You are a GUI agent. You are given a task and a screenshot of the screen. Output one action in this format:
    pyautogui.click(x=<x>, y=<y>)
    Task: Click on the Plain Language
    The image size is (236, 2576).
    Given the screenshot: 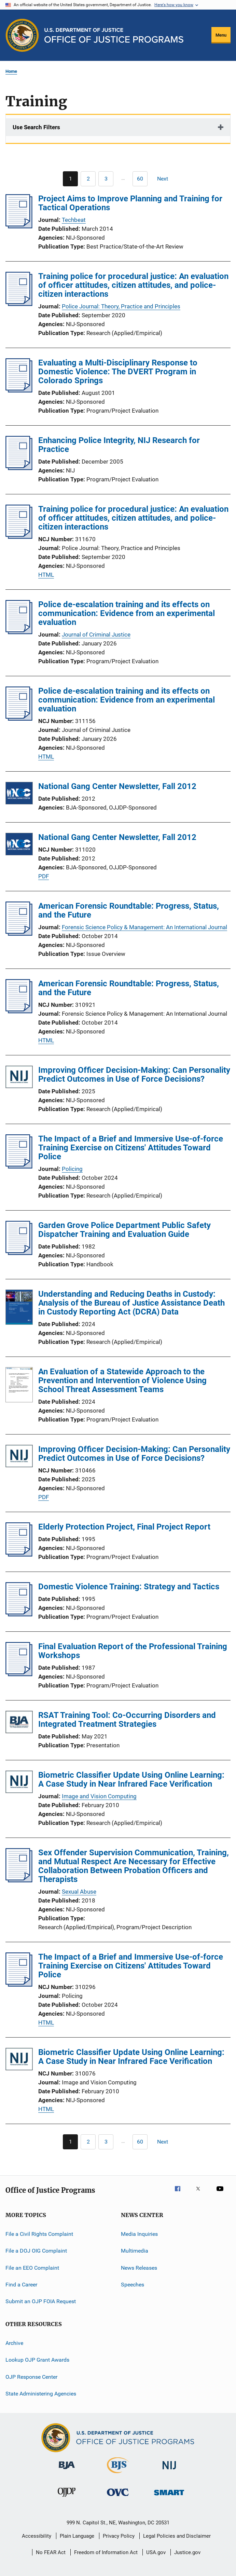 What is the action you would take?
    pyautogui.click(x=77, y=2536)
    